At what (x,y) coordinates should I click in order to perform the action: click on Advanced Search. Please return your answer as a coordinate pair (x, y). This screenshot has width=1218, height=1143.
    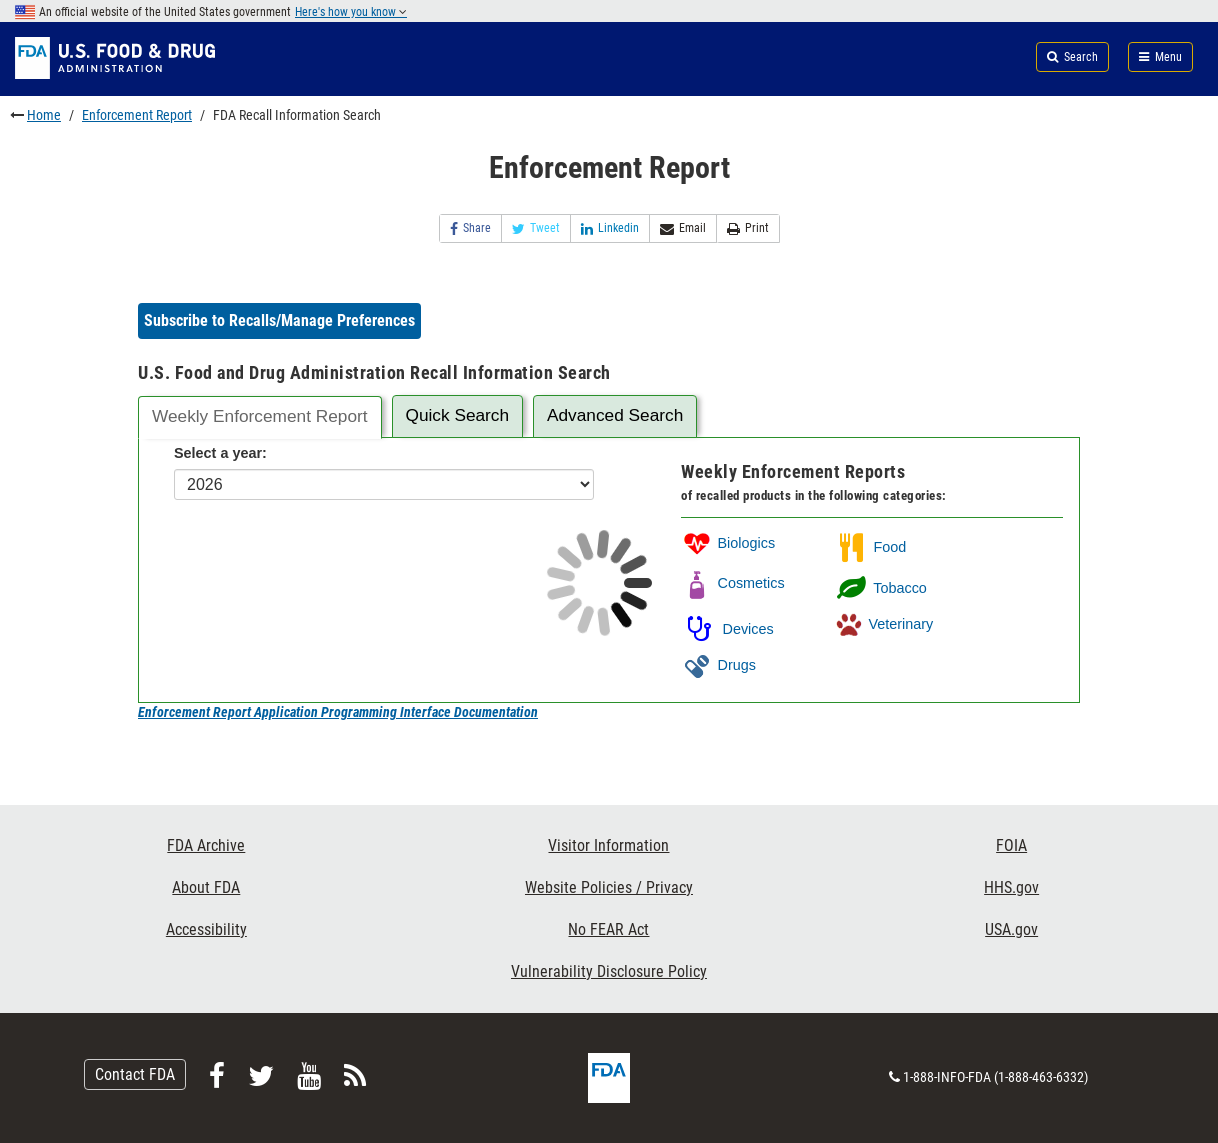
    Looking at the image, I should click on (615, 415).